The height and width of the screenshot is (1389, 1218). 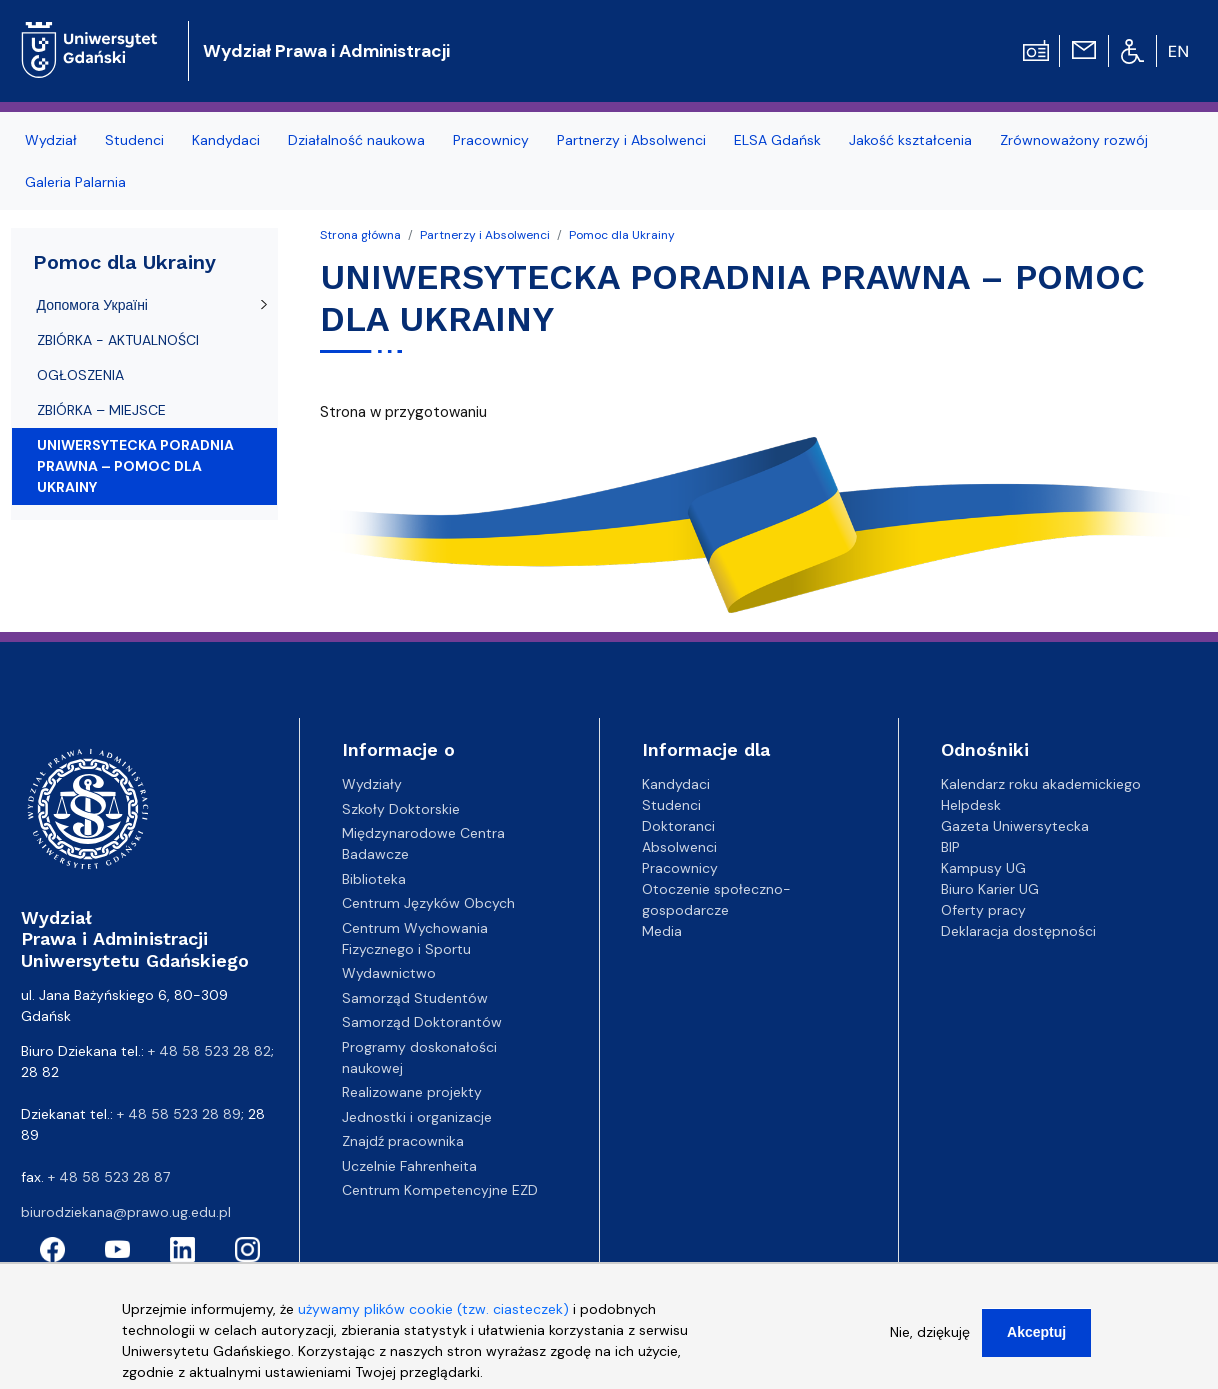 What do you see at coordinates (910, 140) in the screenshot?
I see `Jakość kształcenia` at bounding box center [910, 140].